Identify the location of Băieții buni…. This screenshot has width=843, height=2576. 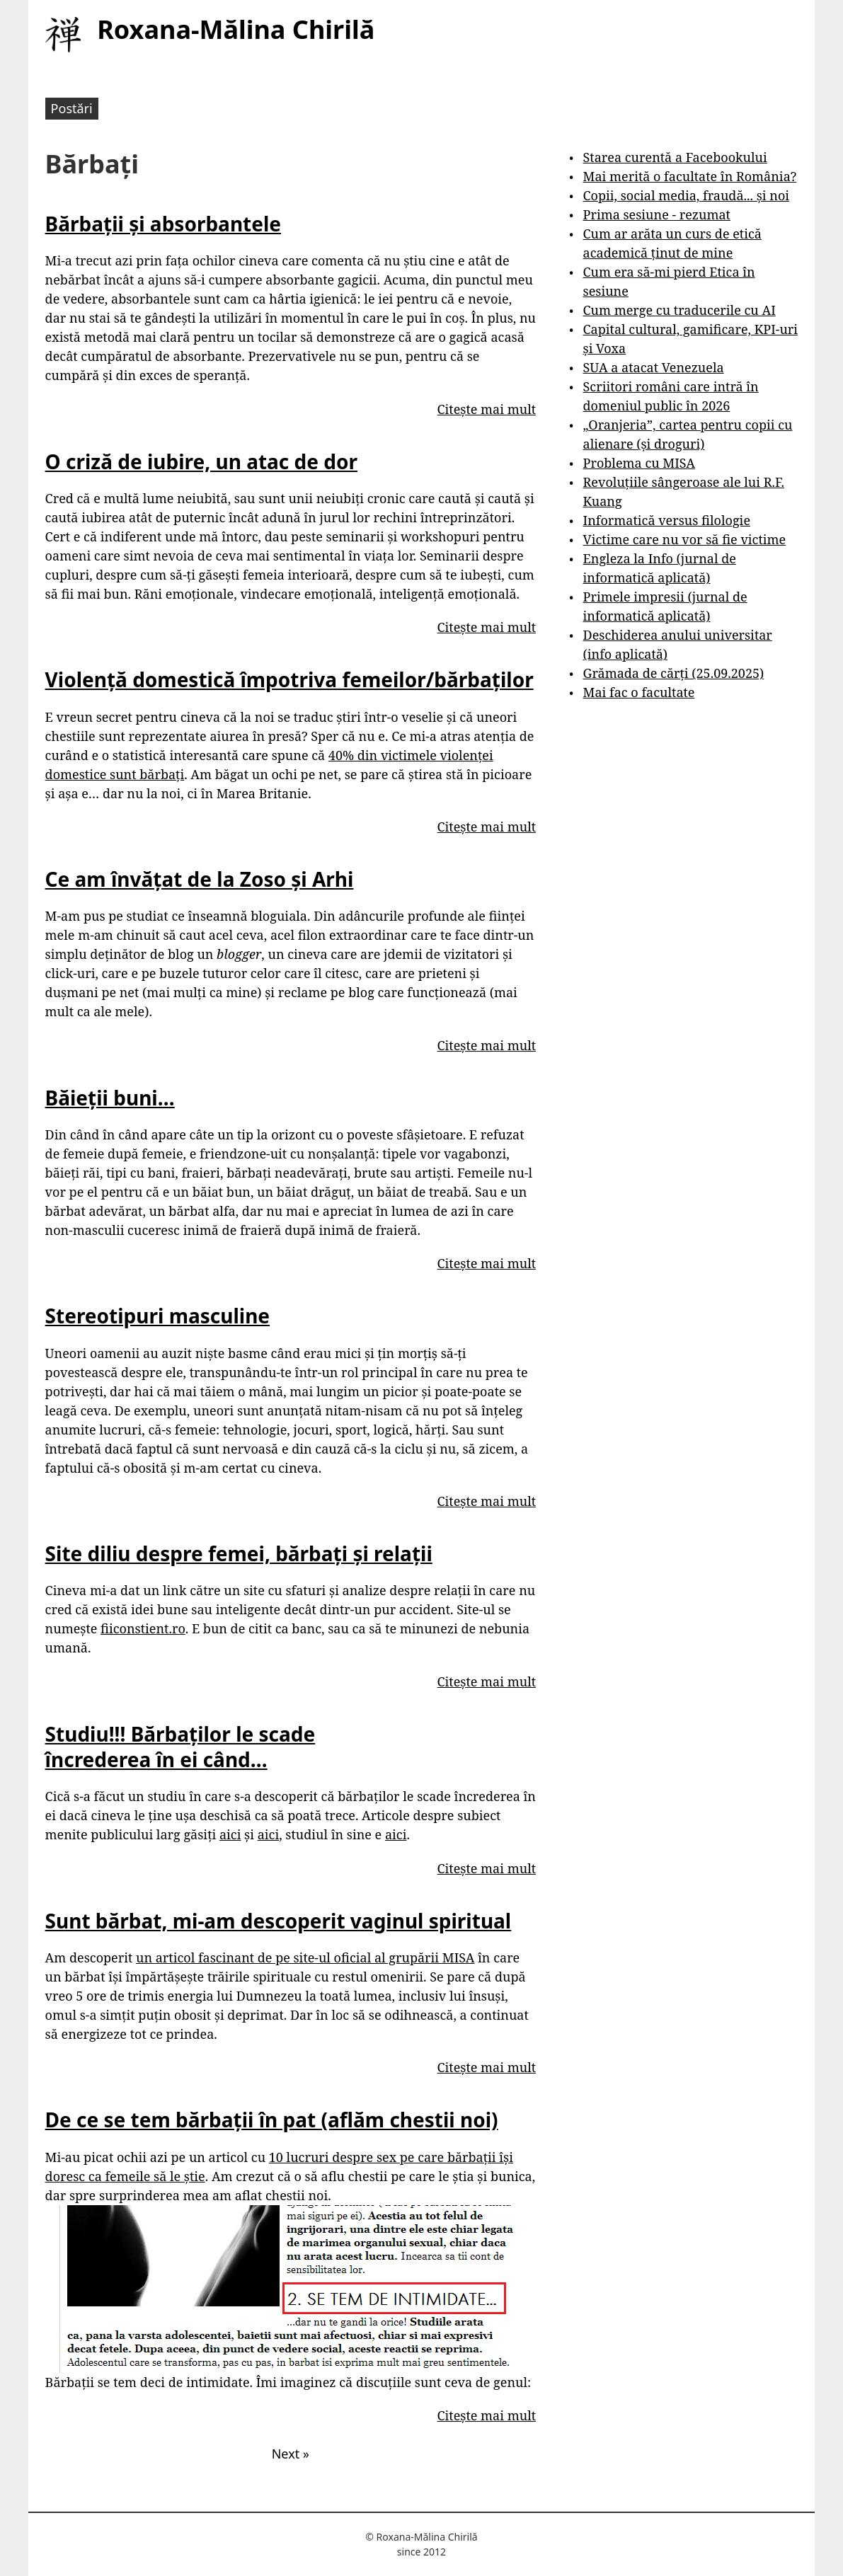
(110, 1097).